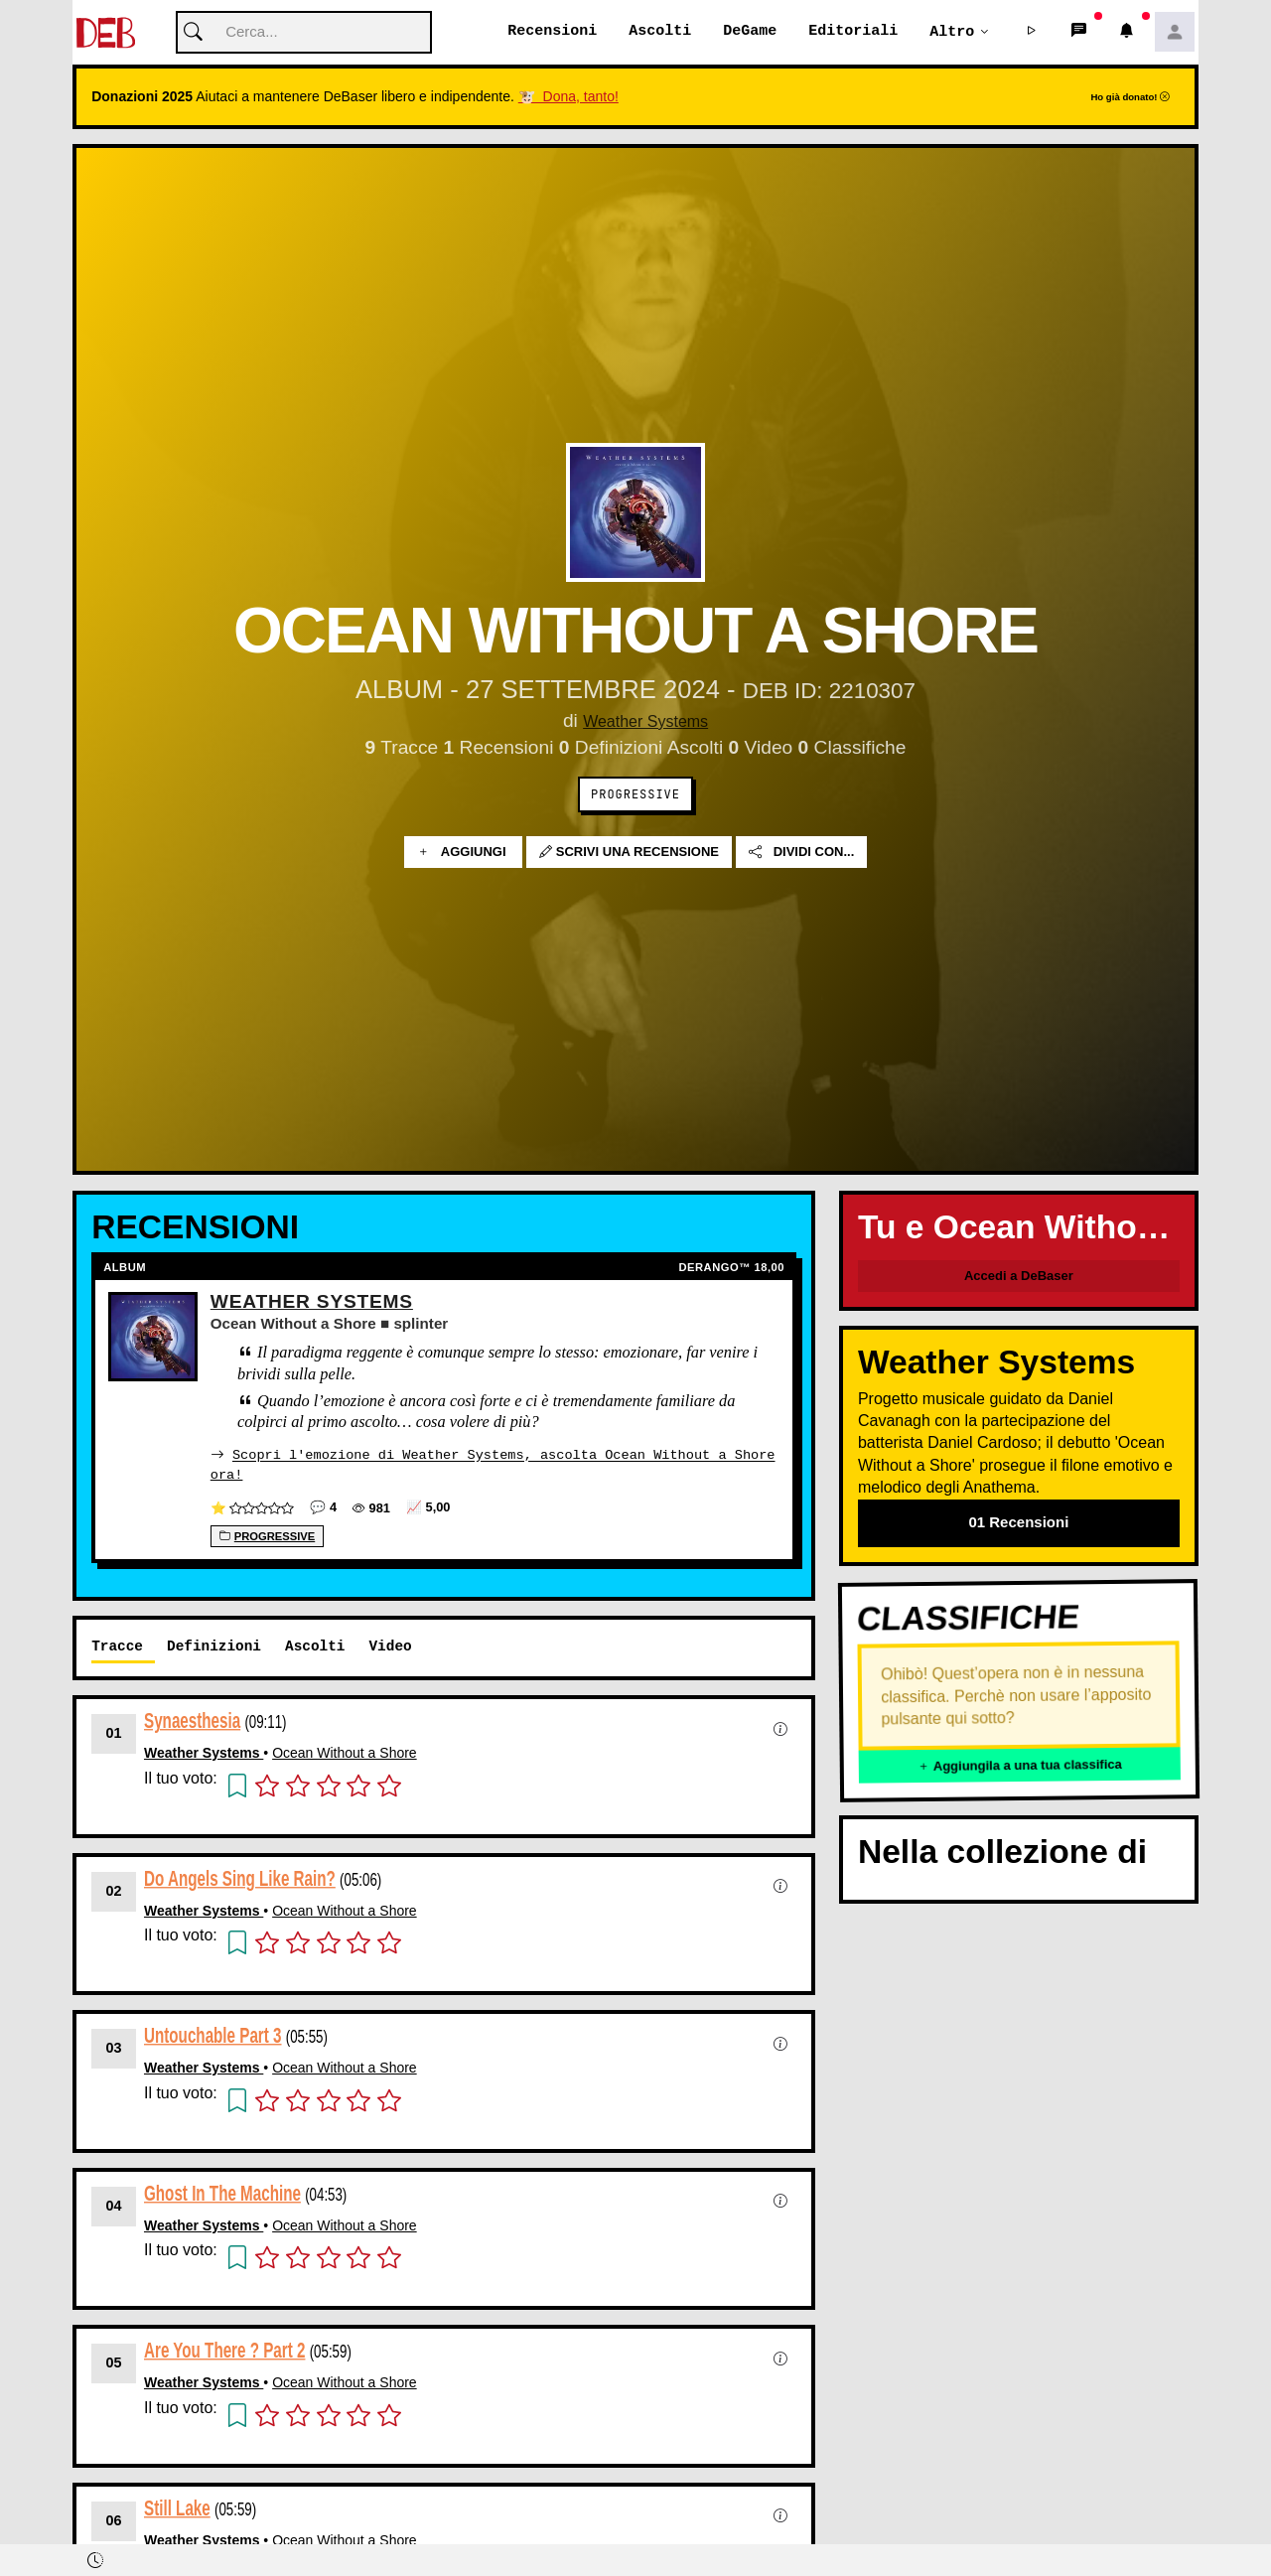 The image size is (1271, 2576). I want to click on [Cerca], so click(304, 33).